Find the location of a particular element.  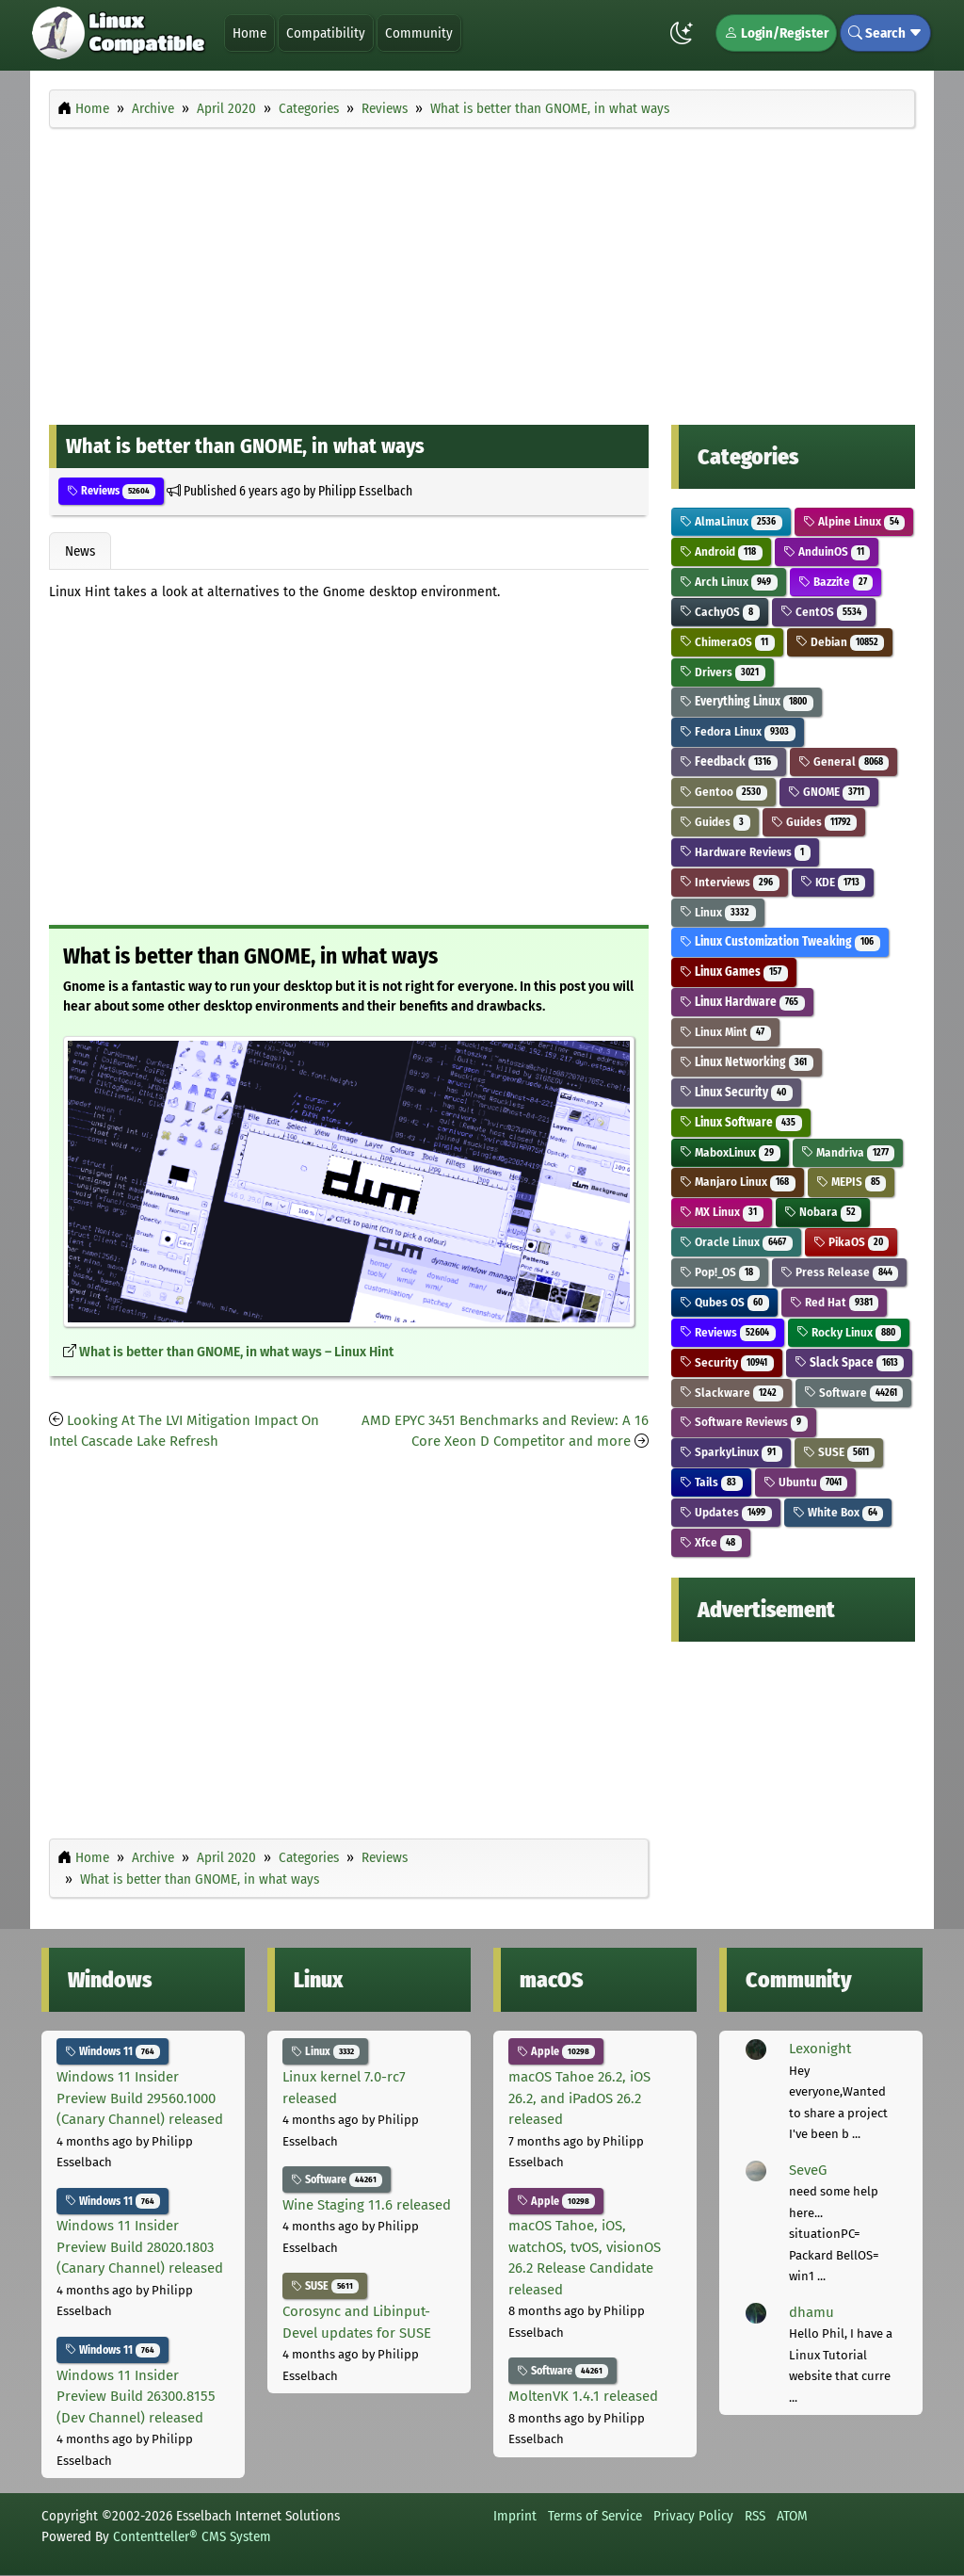

Pop!_OS is located at coordinates (720, 1272).